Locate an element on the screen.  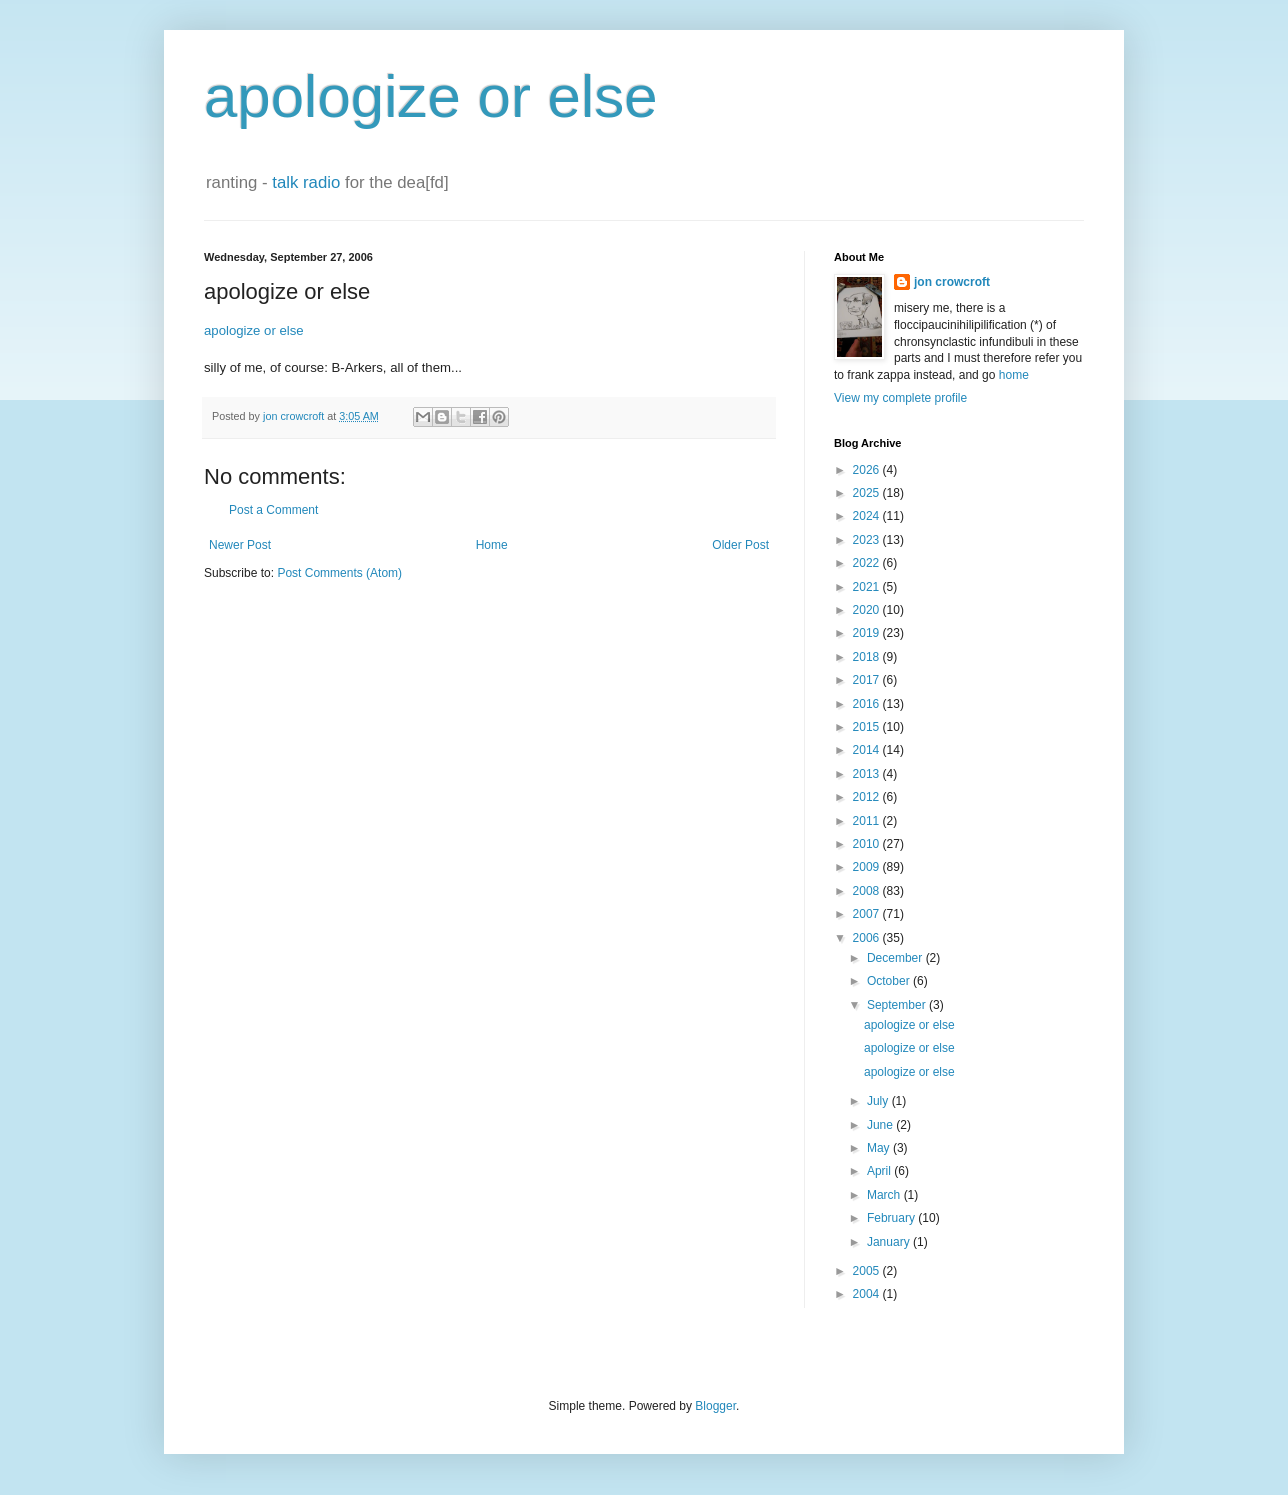
home is located at coordinates (1014, 375).